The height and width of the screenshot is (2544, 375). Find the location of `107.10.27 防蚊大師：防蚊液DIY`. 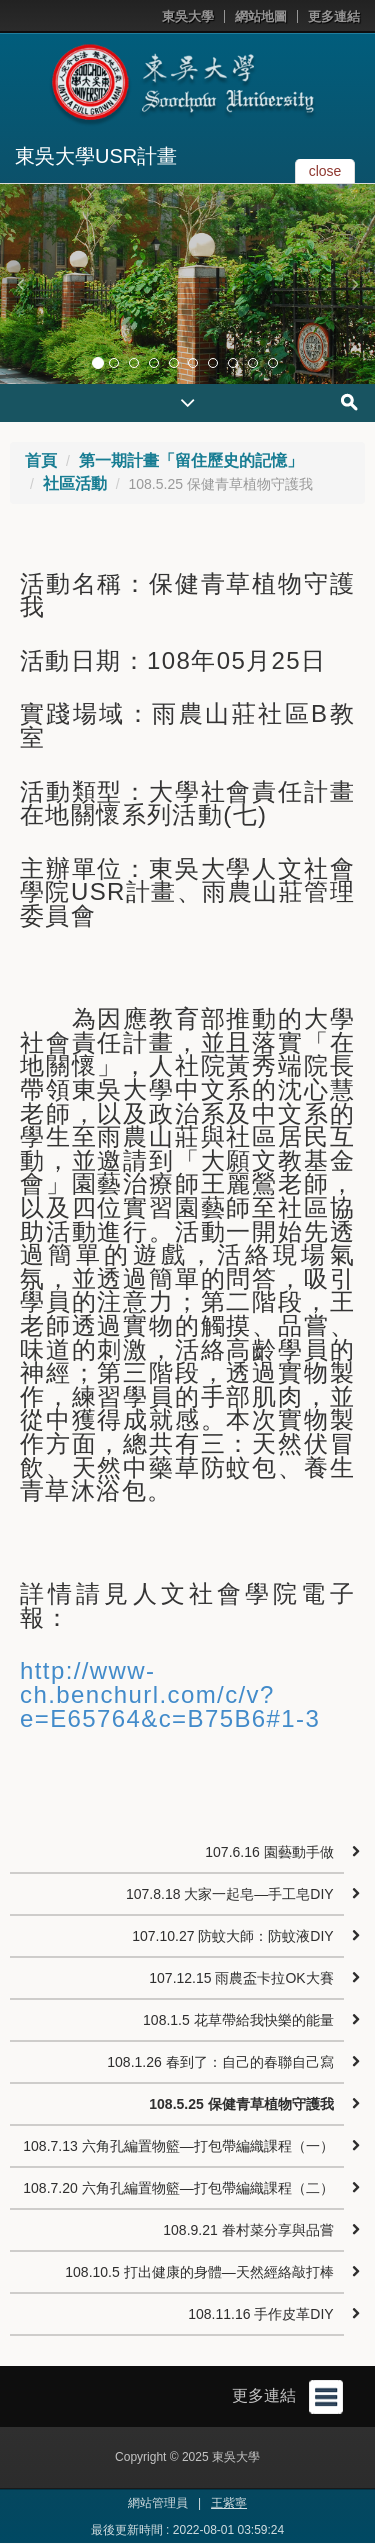

107.10.27 防蚊大師：防蚊液DIY is located at coordinates (233, 1936).